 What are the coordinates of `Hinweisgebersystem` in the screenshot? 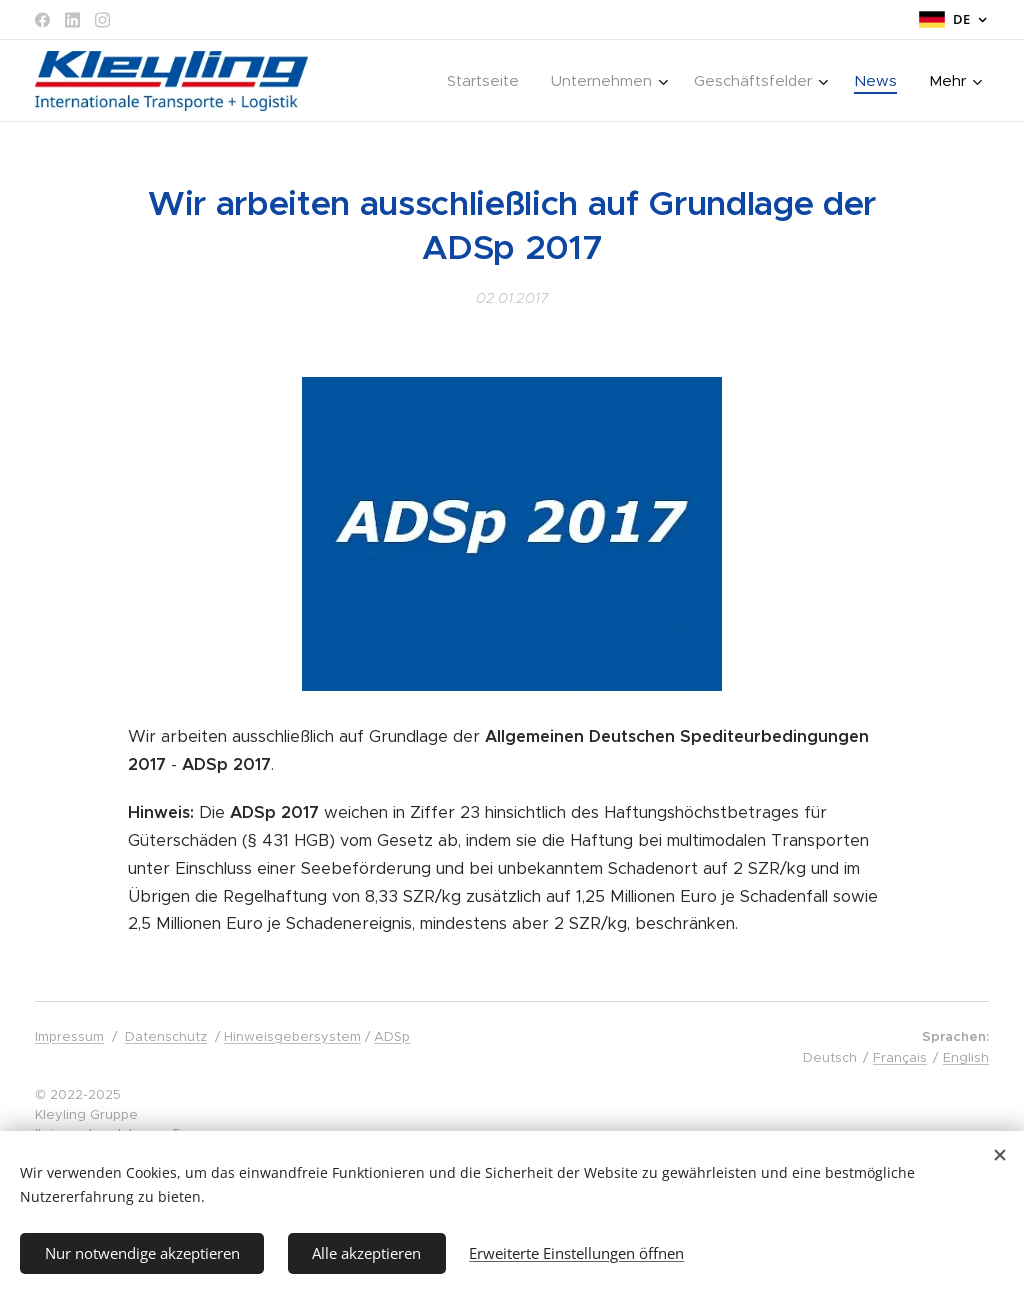 It's located at (292, 1036).